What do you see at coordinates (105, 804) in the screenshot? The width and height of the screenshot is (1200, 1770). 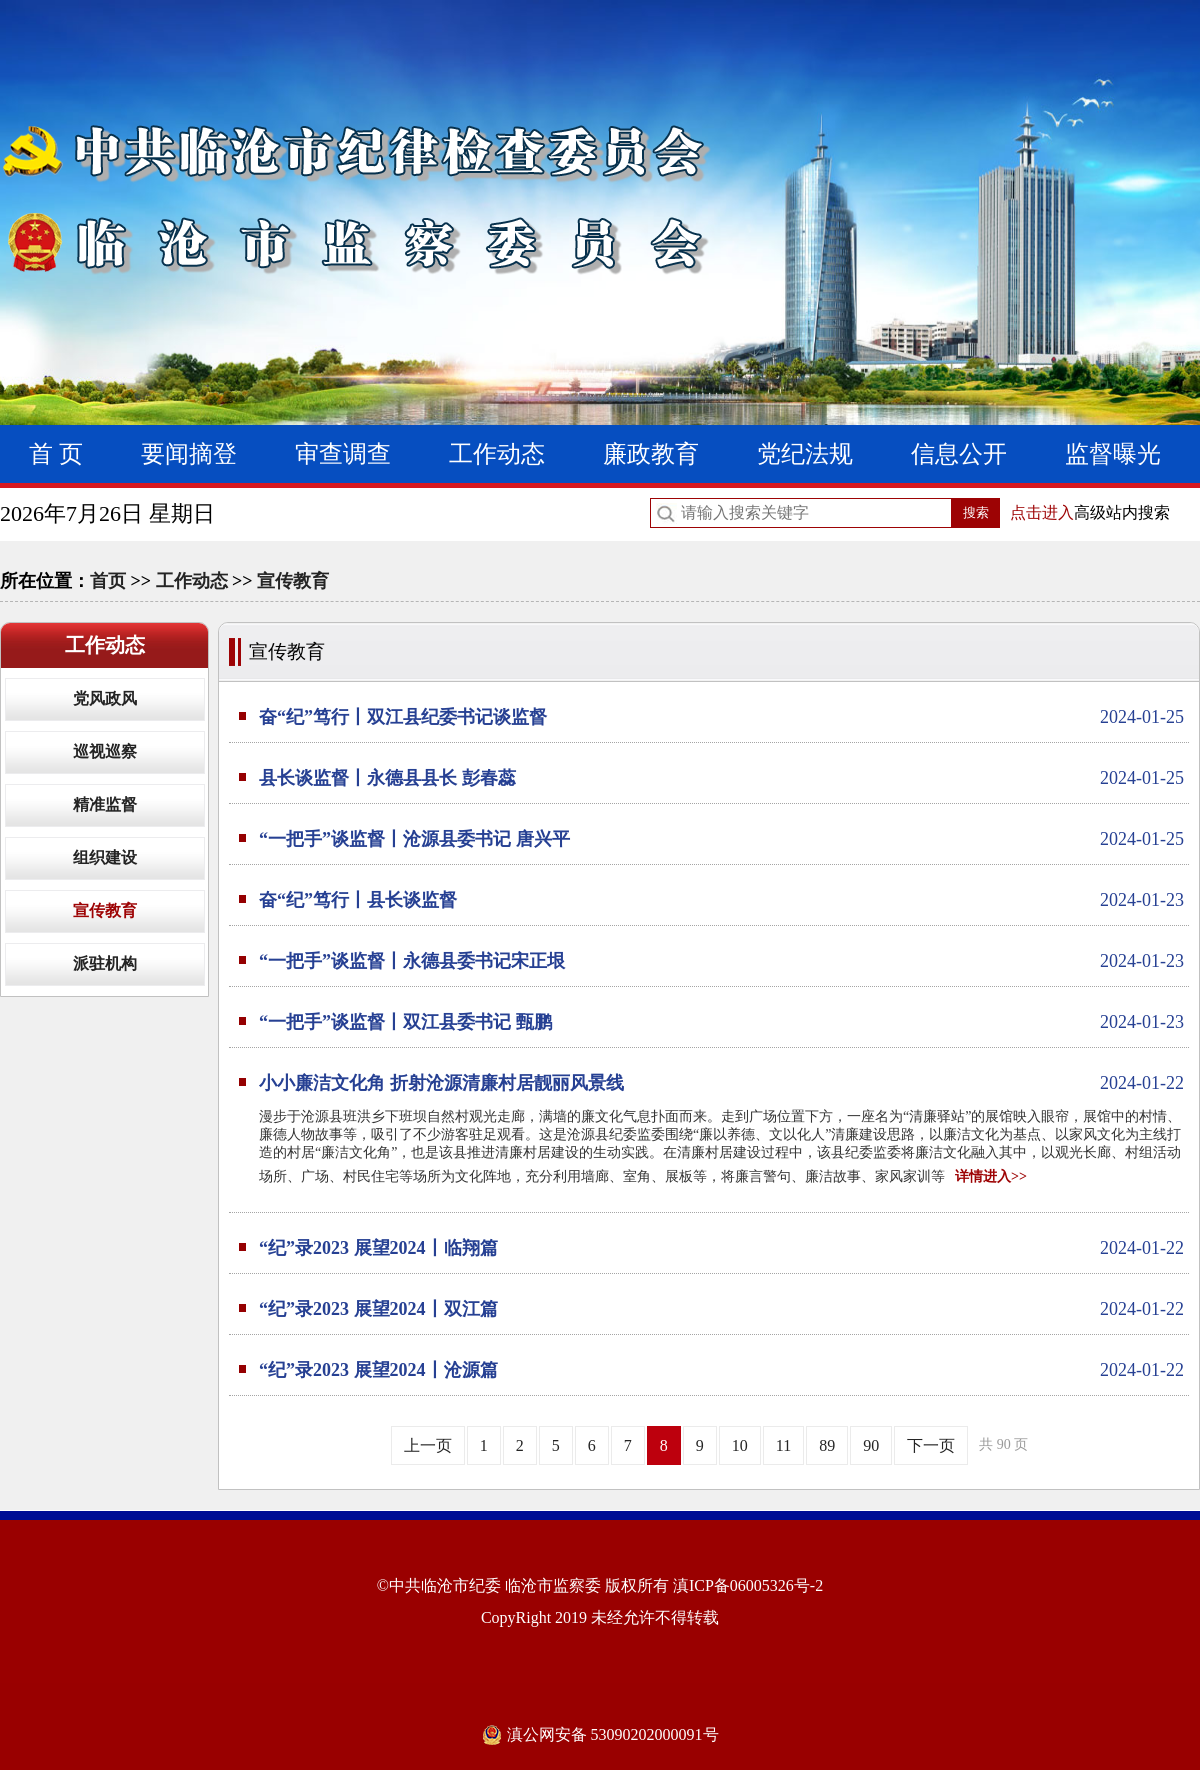 I see `精准监督` at bounding box center [105, 804].